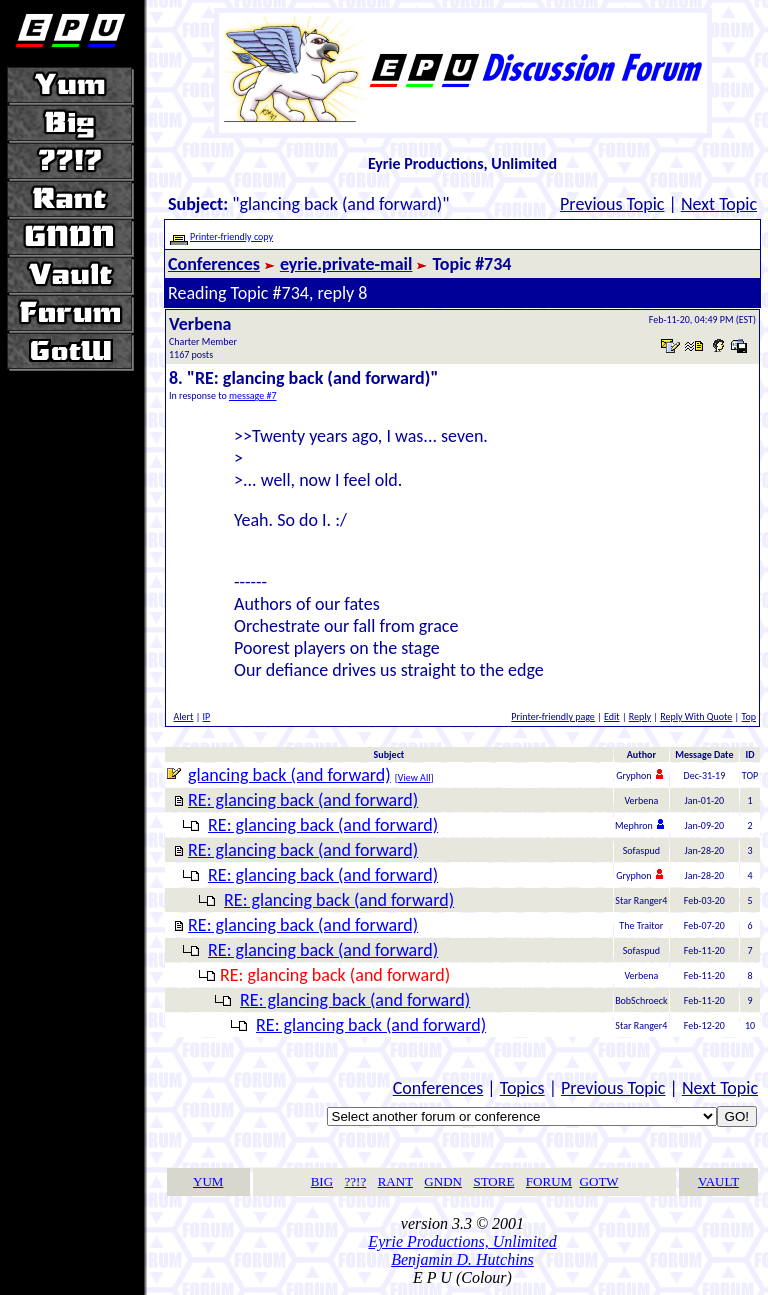 The width and height of the screenshot is (768, 1295). What do you see at coordinates (414, 777) in the screenshot?
I see `View All` at bounding box center [414, 777].